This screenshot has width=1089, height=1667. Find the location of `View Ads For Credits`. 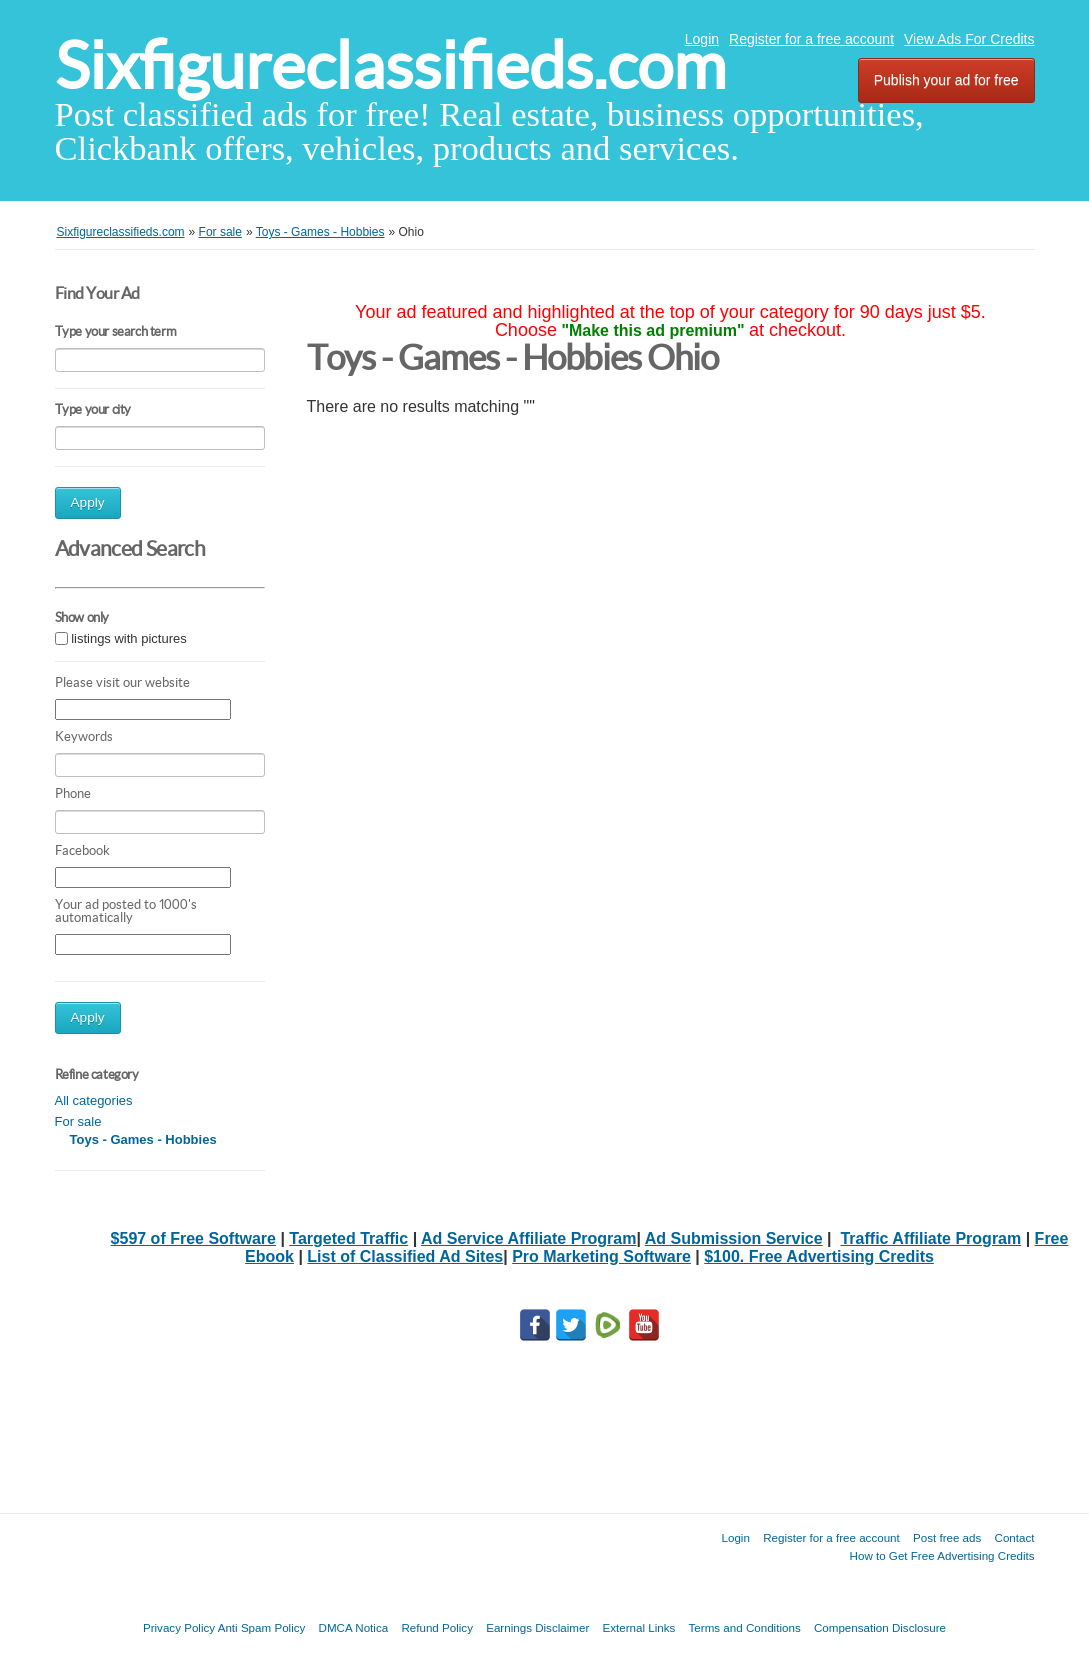

View Ads For Credits is located at coordinates (969, 39).